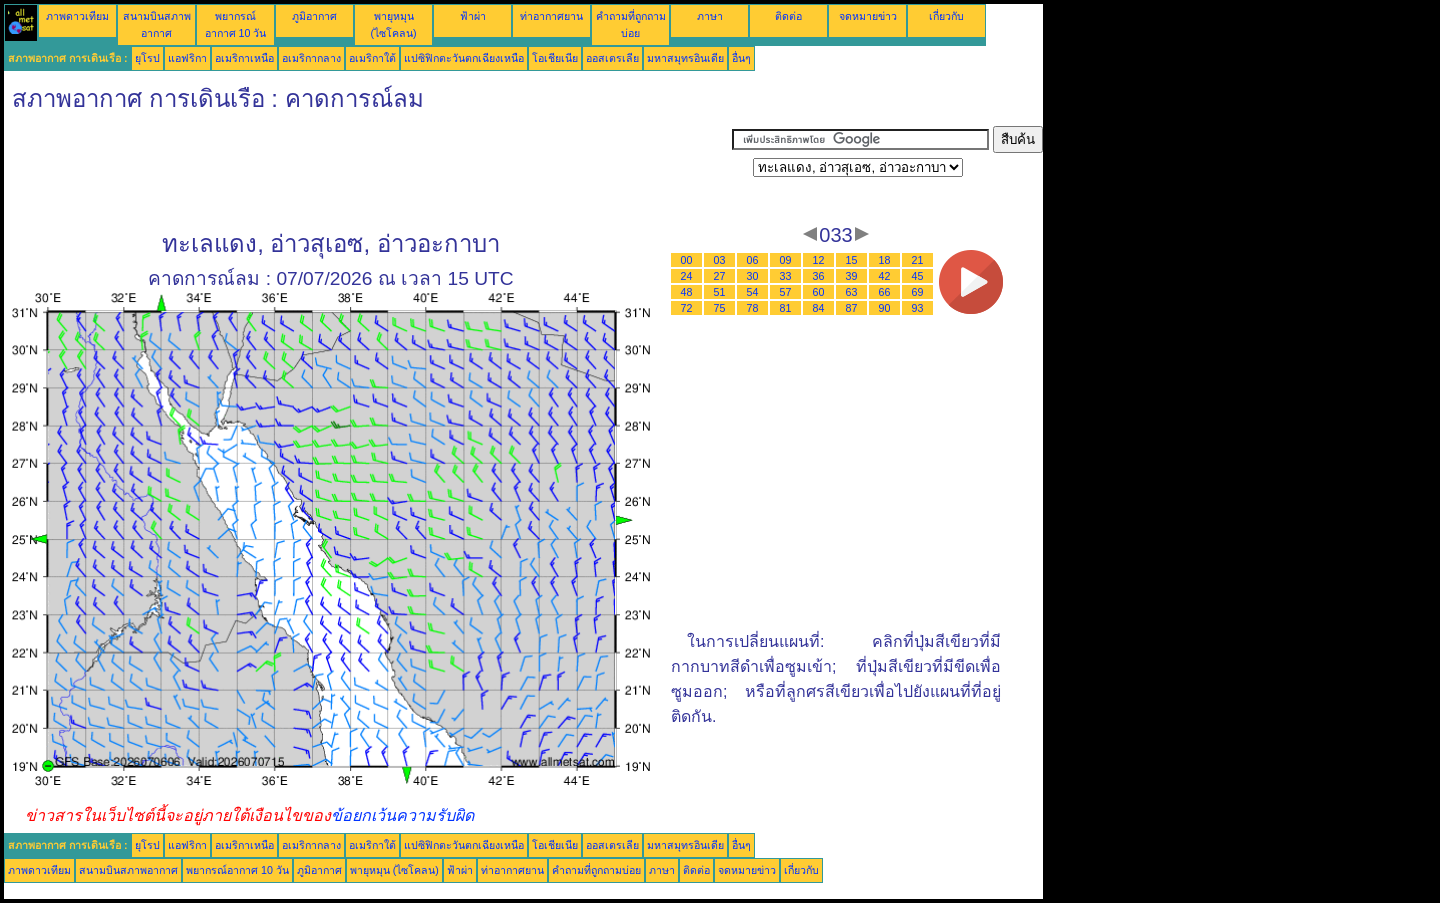 The height and width of the screenshot is (903, 1440). Describe the element at coordinates (741, 58) in the screenshot. I see `อื่นๆ` at that location.